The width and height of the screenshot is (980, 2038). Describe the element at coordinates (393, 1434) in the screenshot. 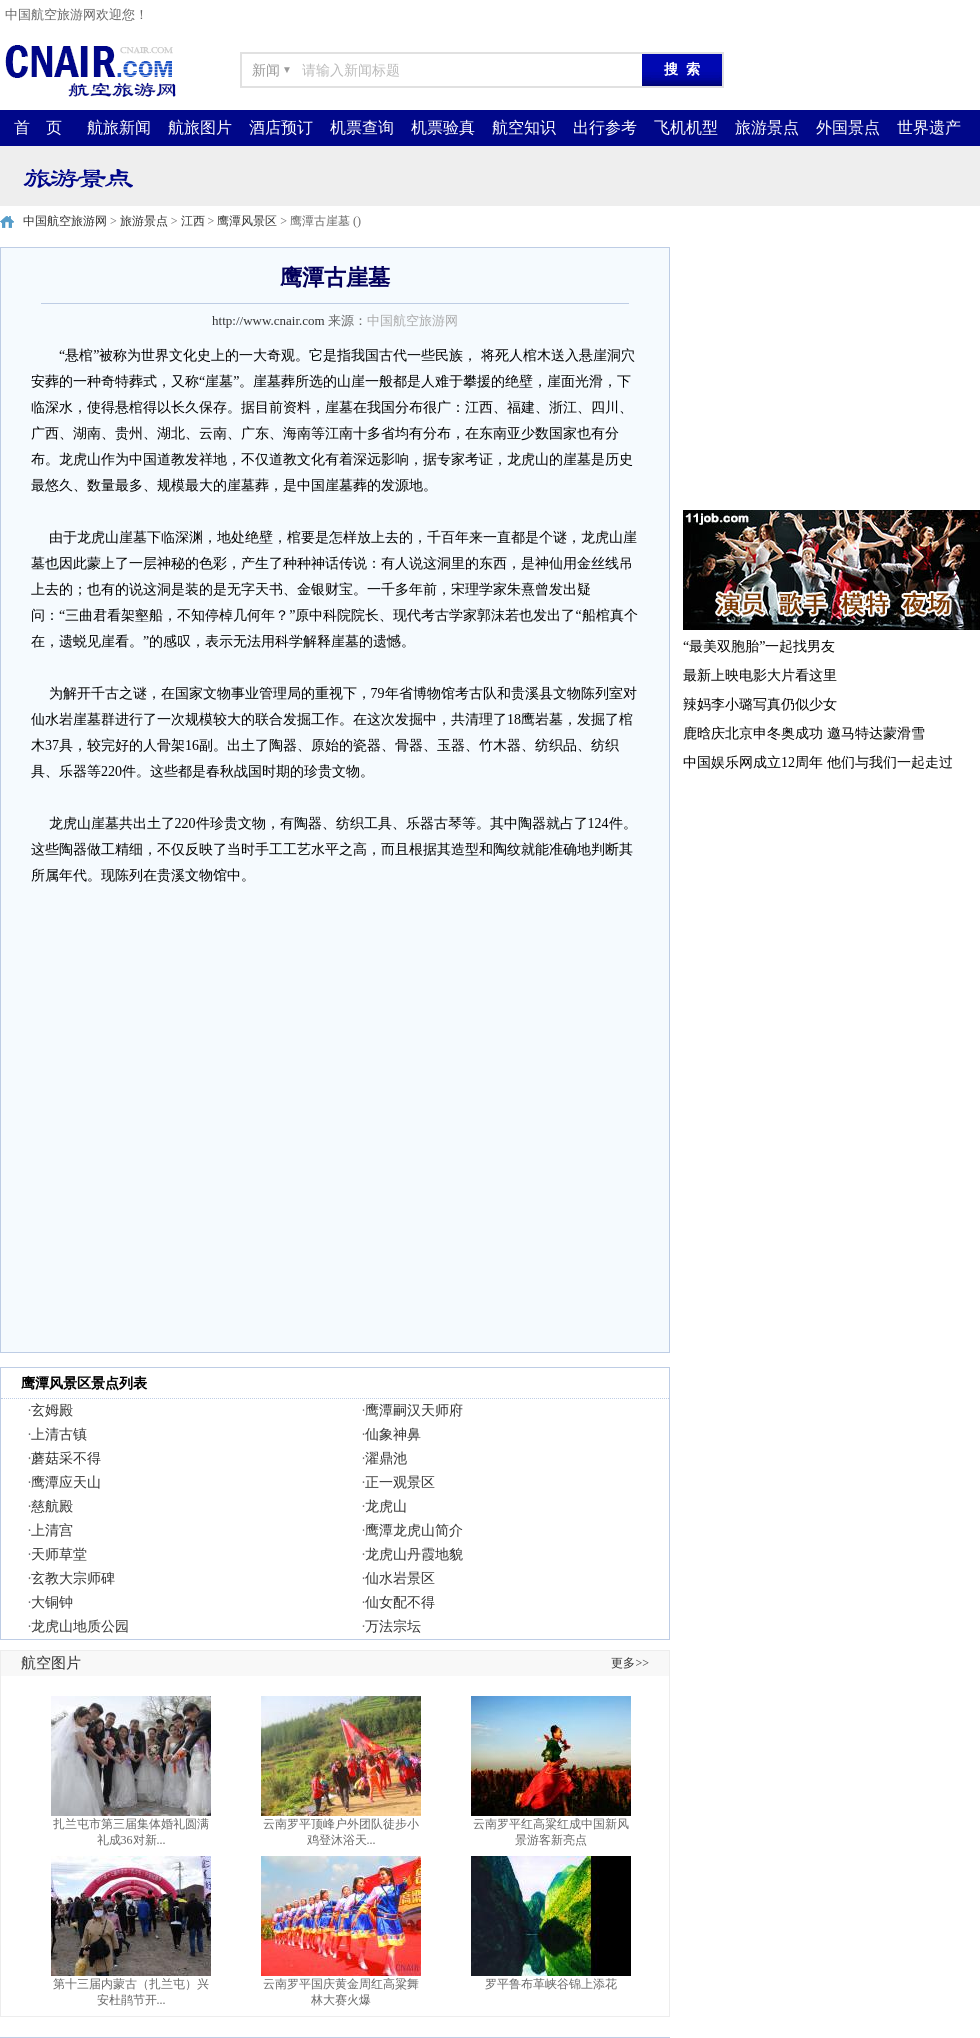

I see `仙象神鼻` at that location.